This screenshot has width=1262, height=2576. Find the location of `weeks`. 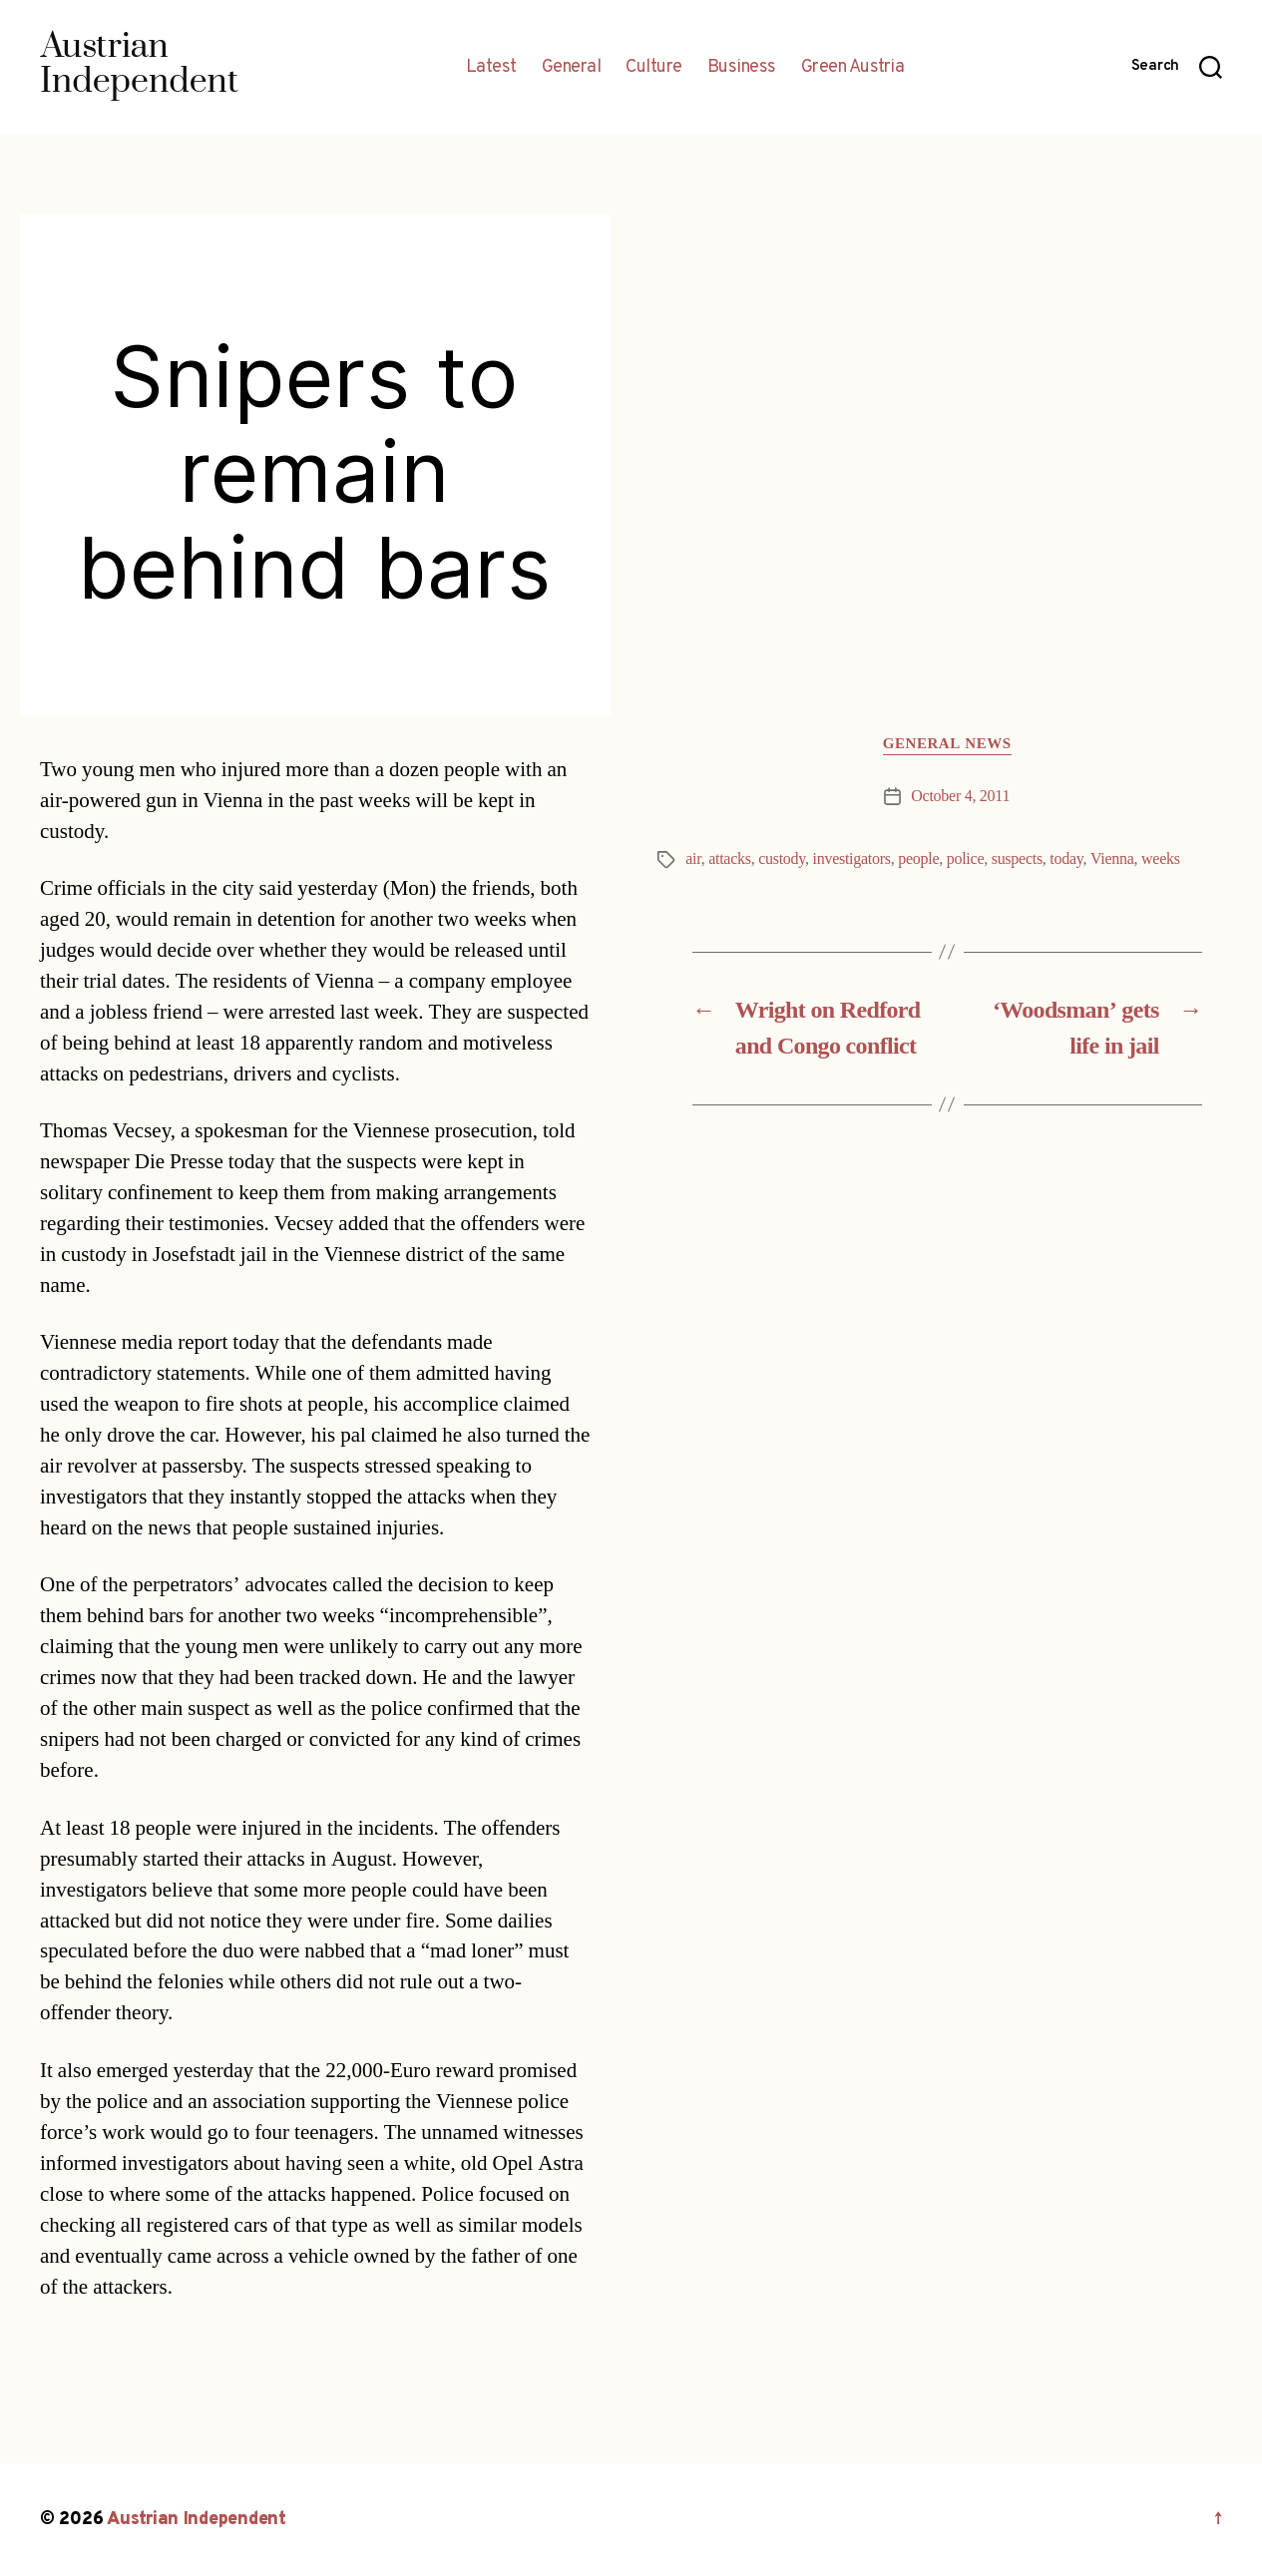

weeks is located at coordinates (1160, 859).